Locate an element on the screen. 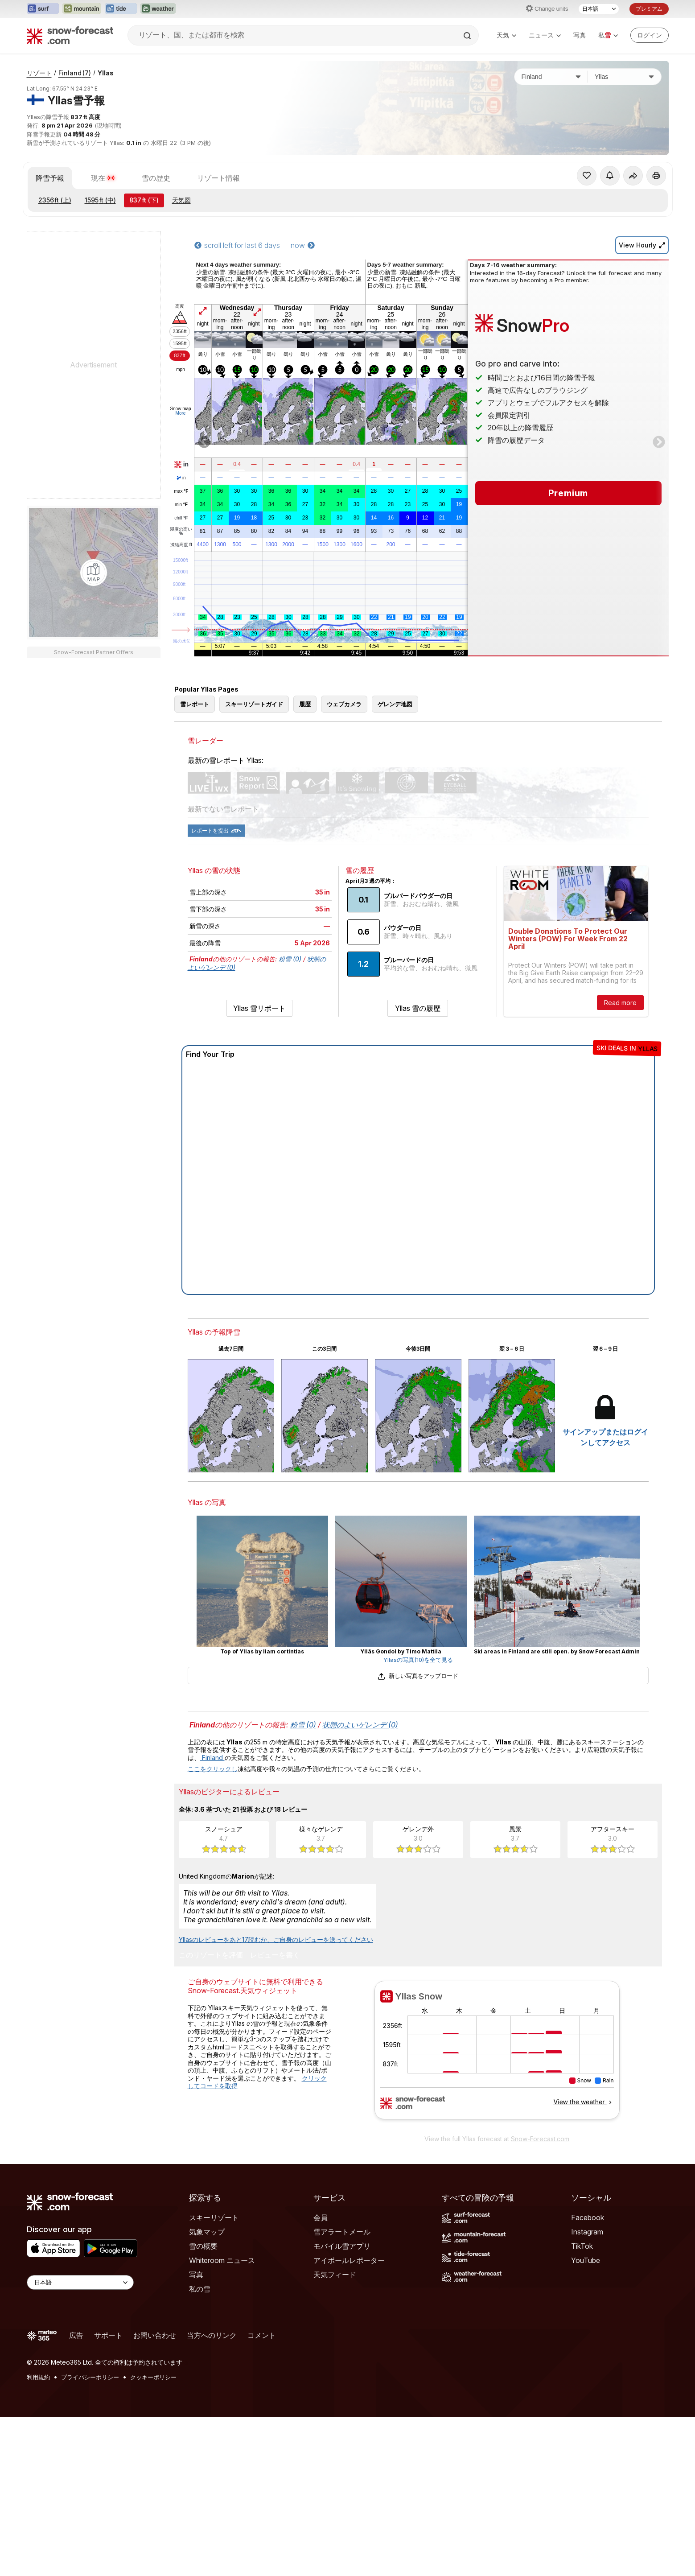  広告 is located at coordinates (76, 2335).